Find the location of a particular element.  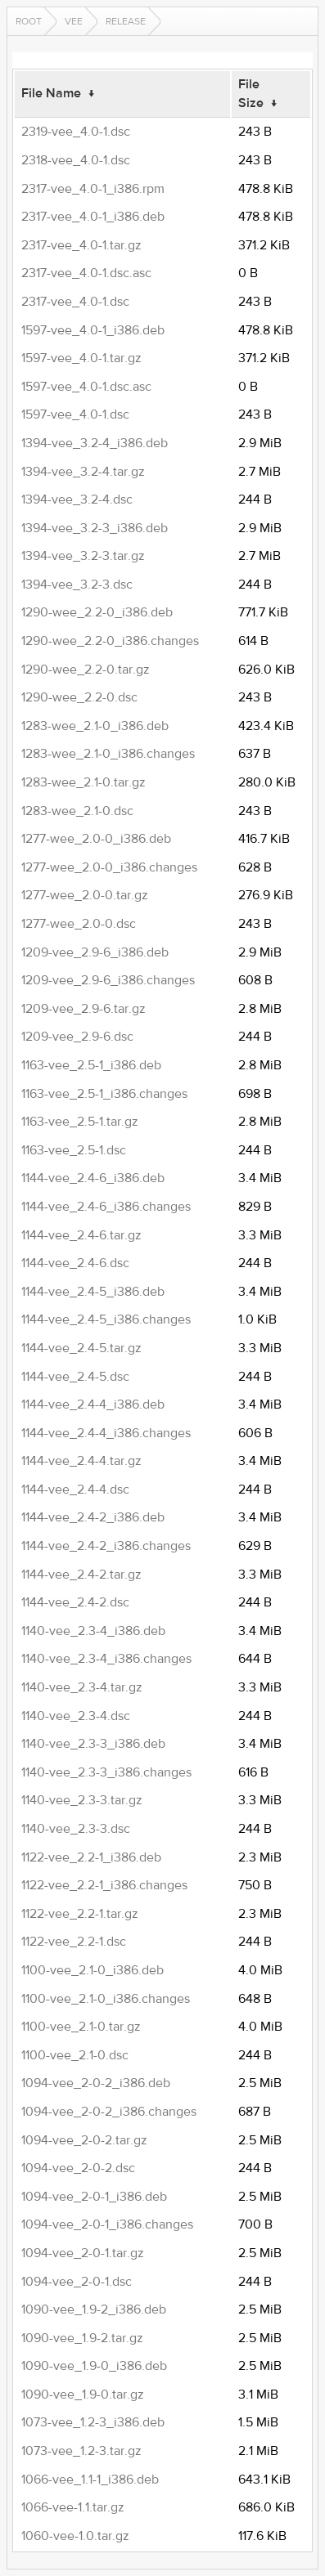

Root is located at coordinates (29, 21).